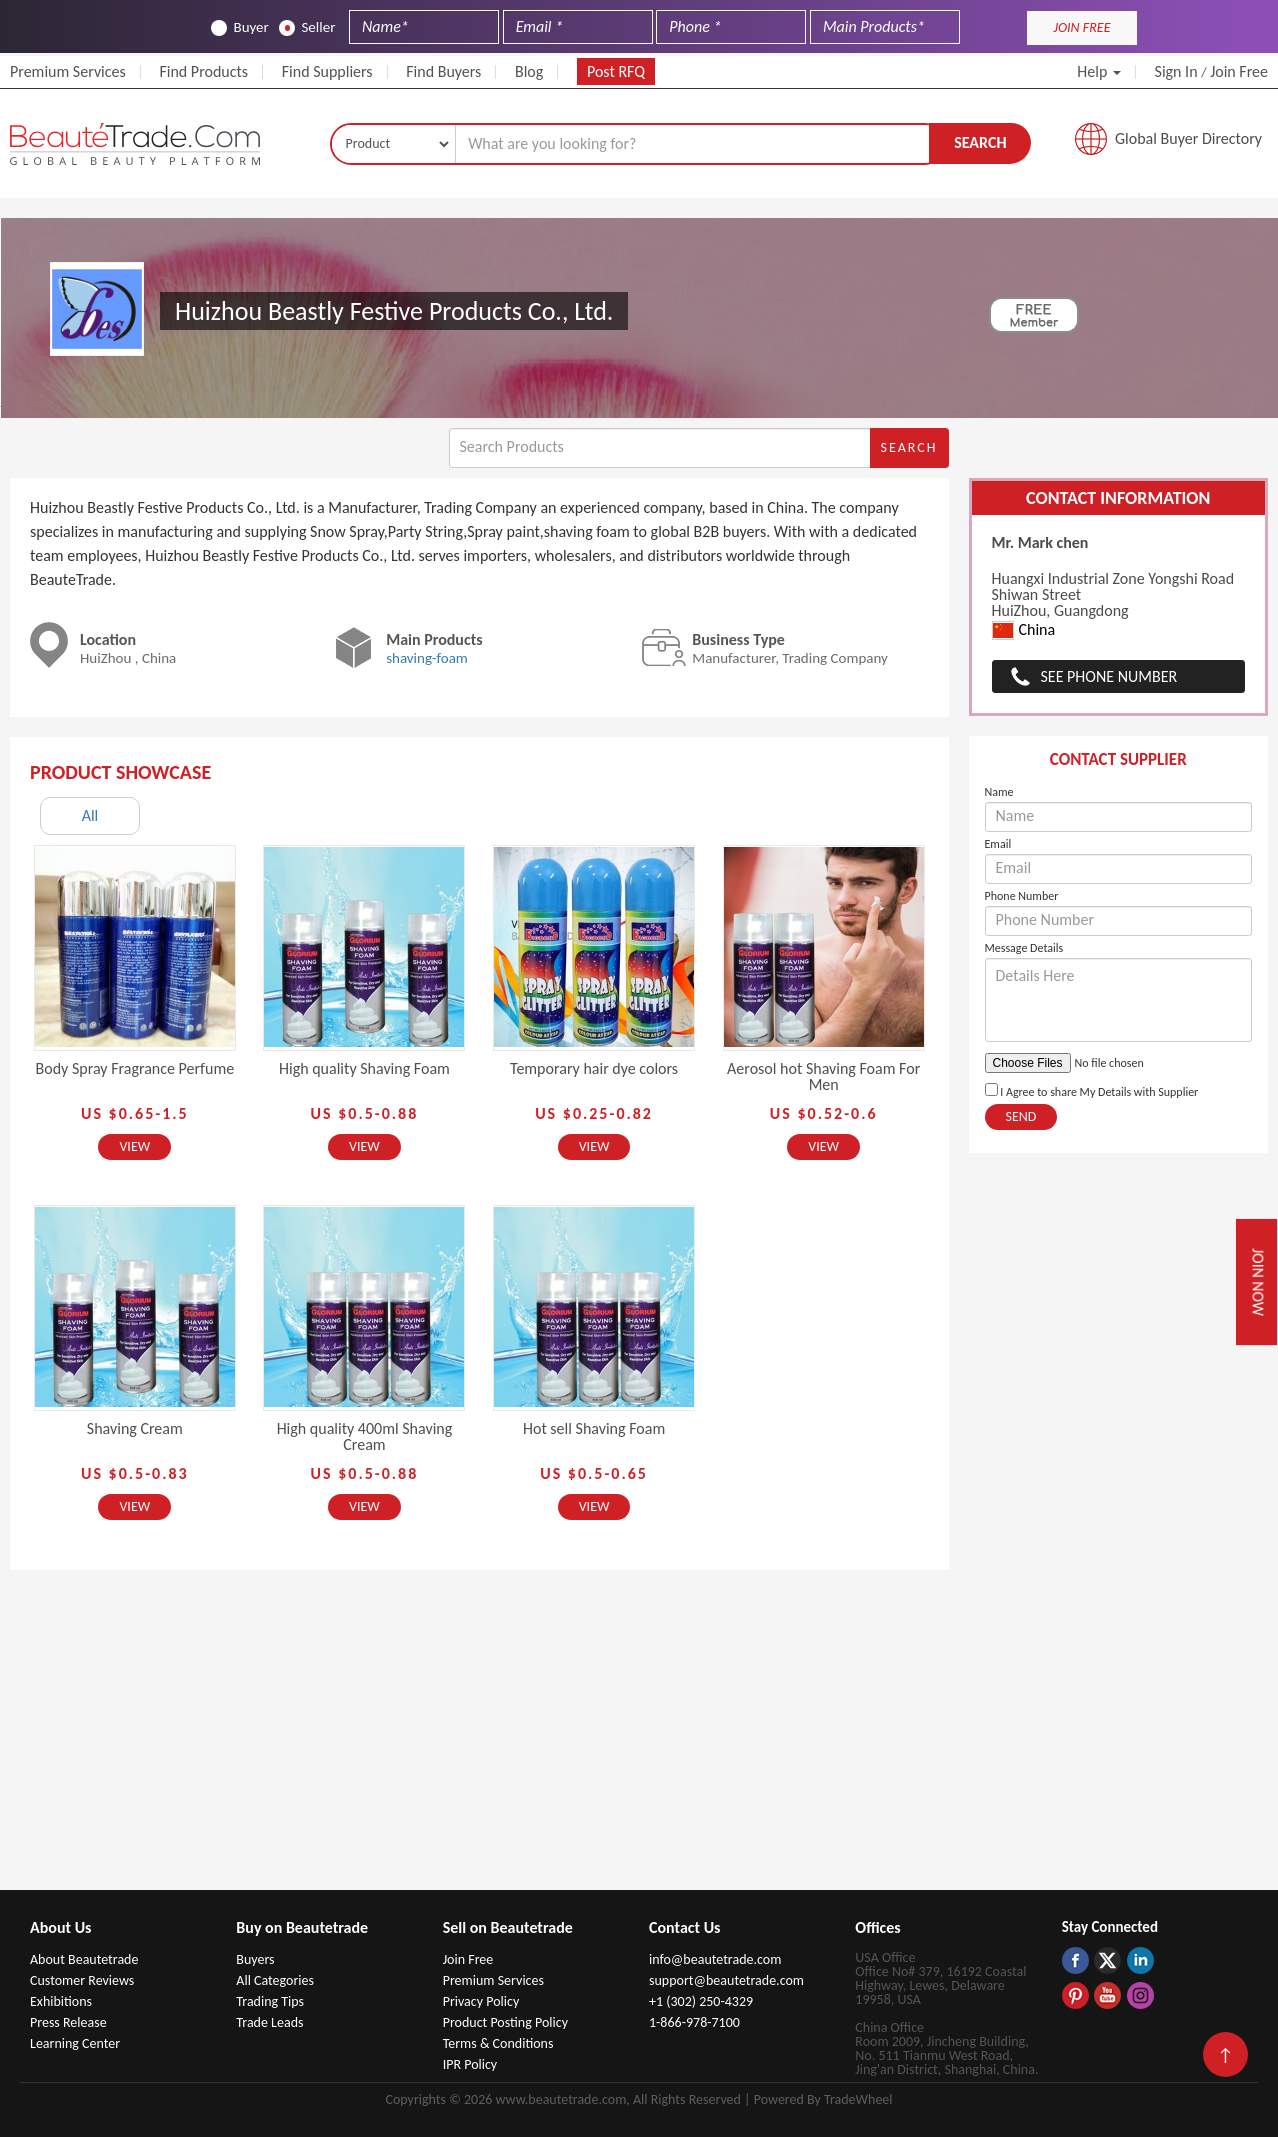  Describe the element at coordinates (427, 658) in the screenshot. I see `shaving-foam` at that location.